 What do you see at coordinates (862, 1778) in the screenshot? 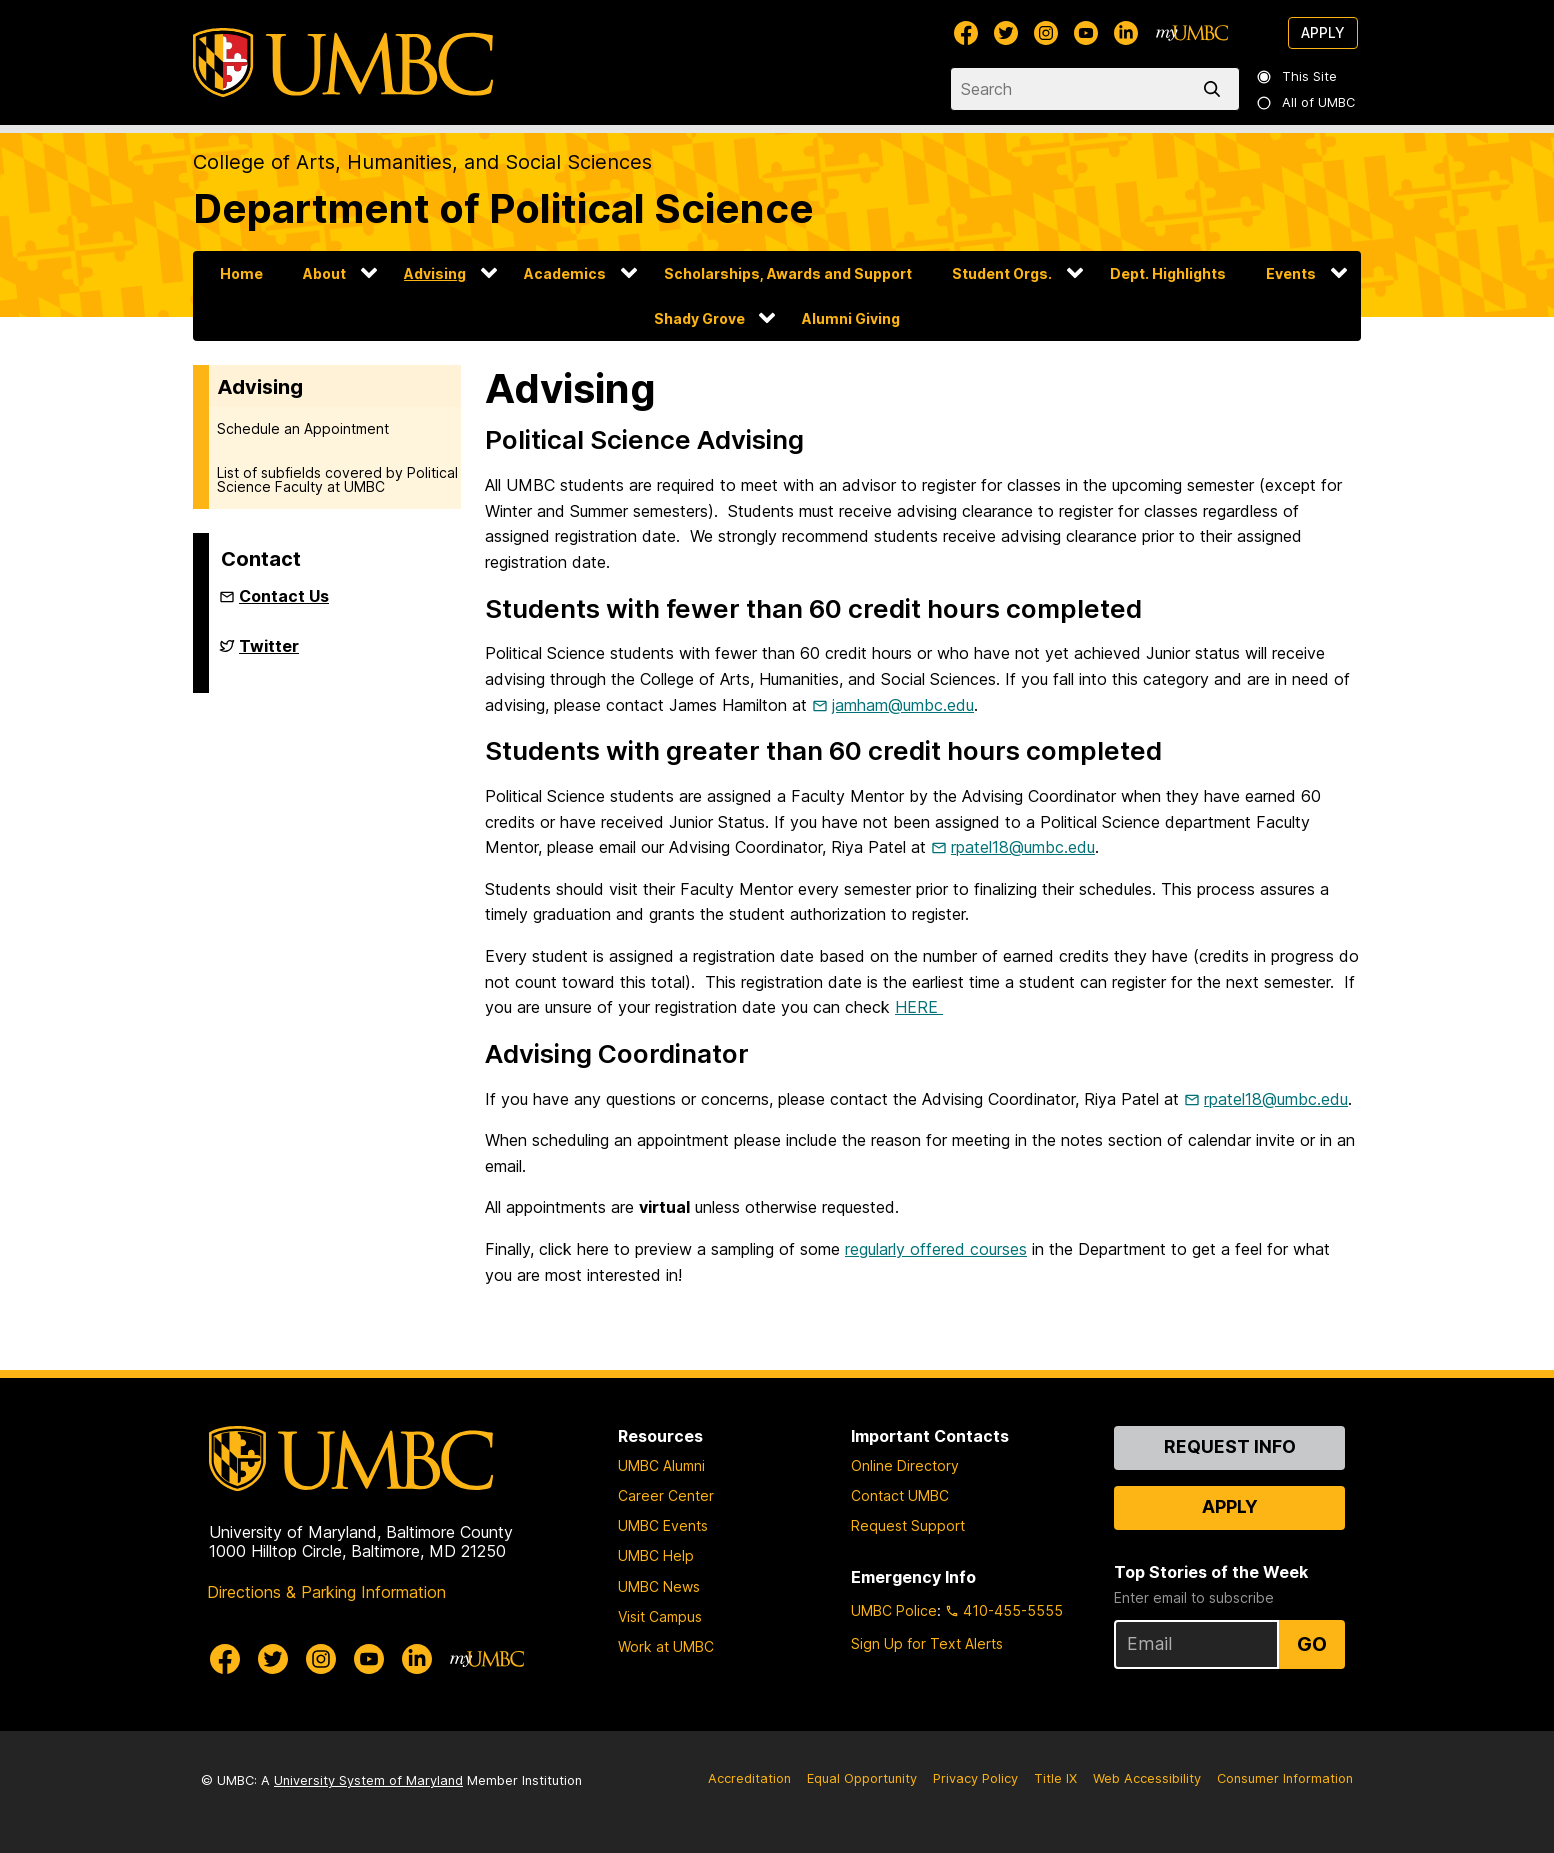
I see `Equal Opportunity` at bounding box center [862, 1778].